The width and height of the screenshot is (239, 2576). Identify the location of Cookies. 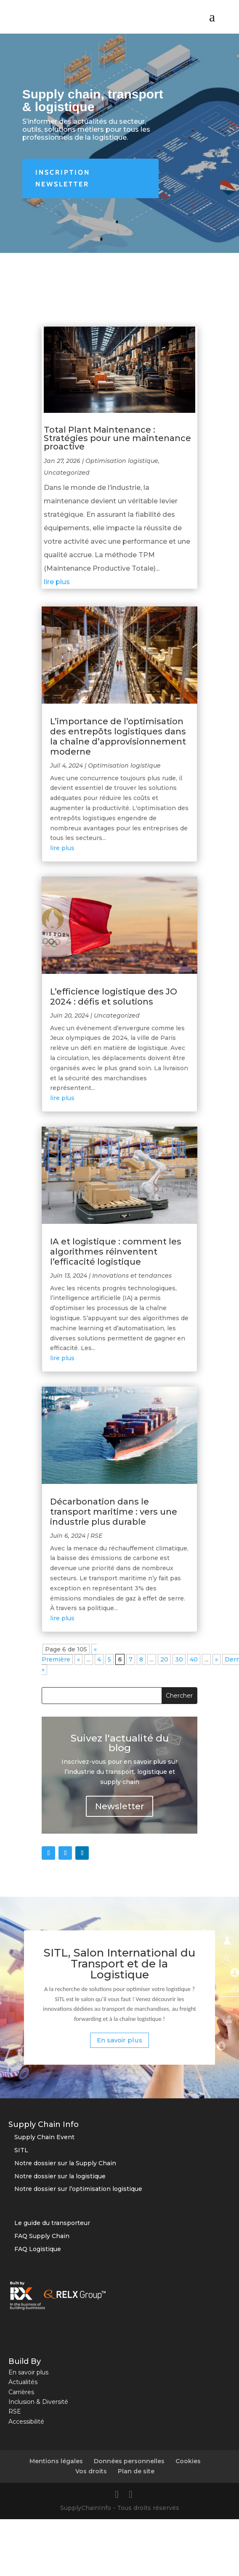
(188, 2461).